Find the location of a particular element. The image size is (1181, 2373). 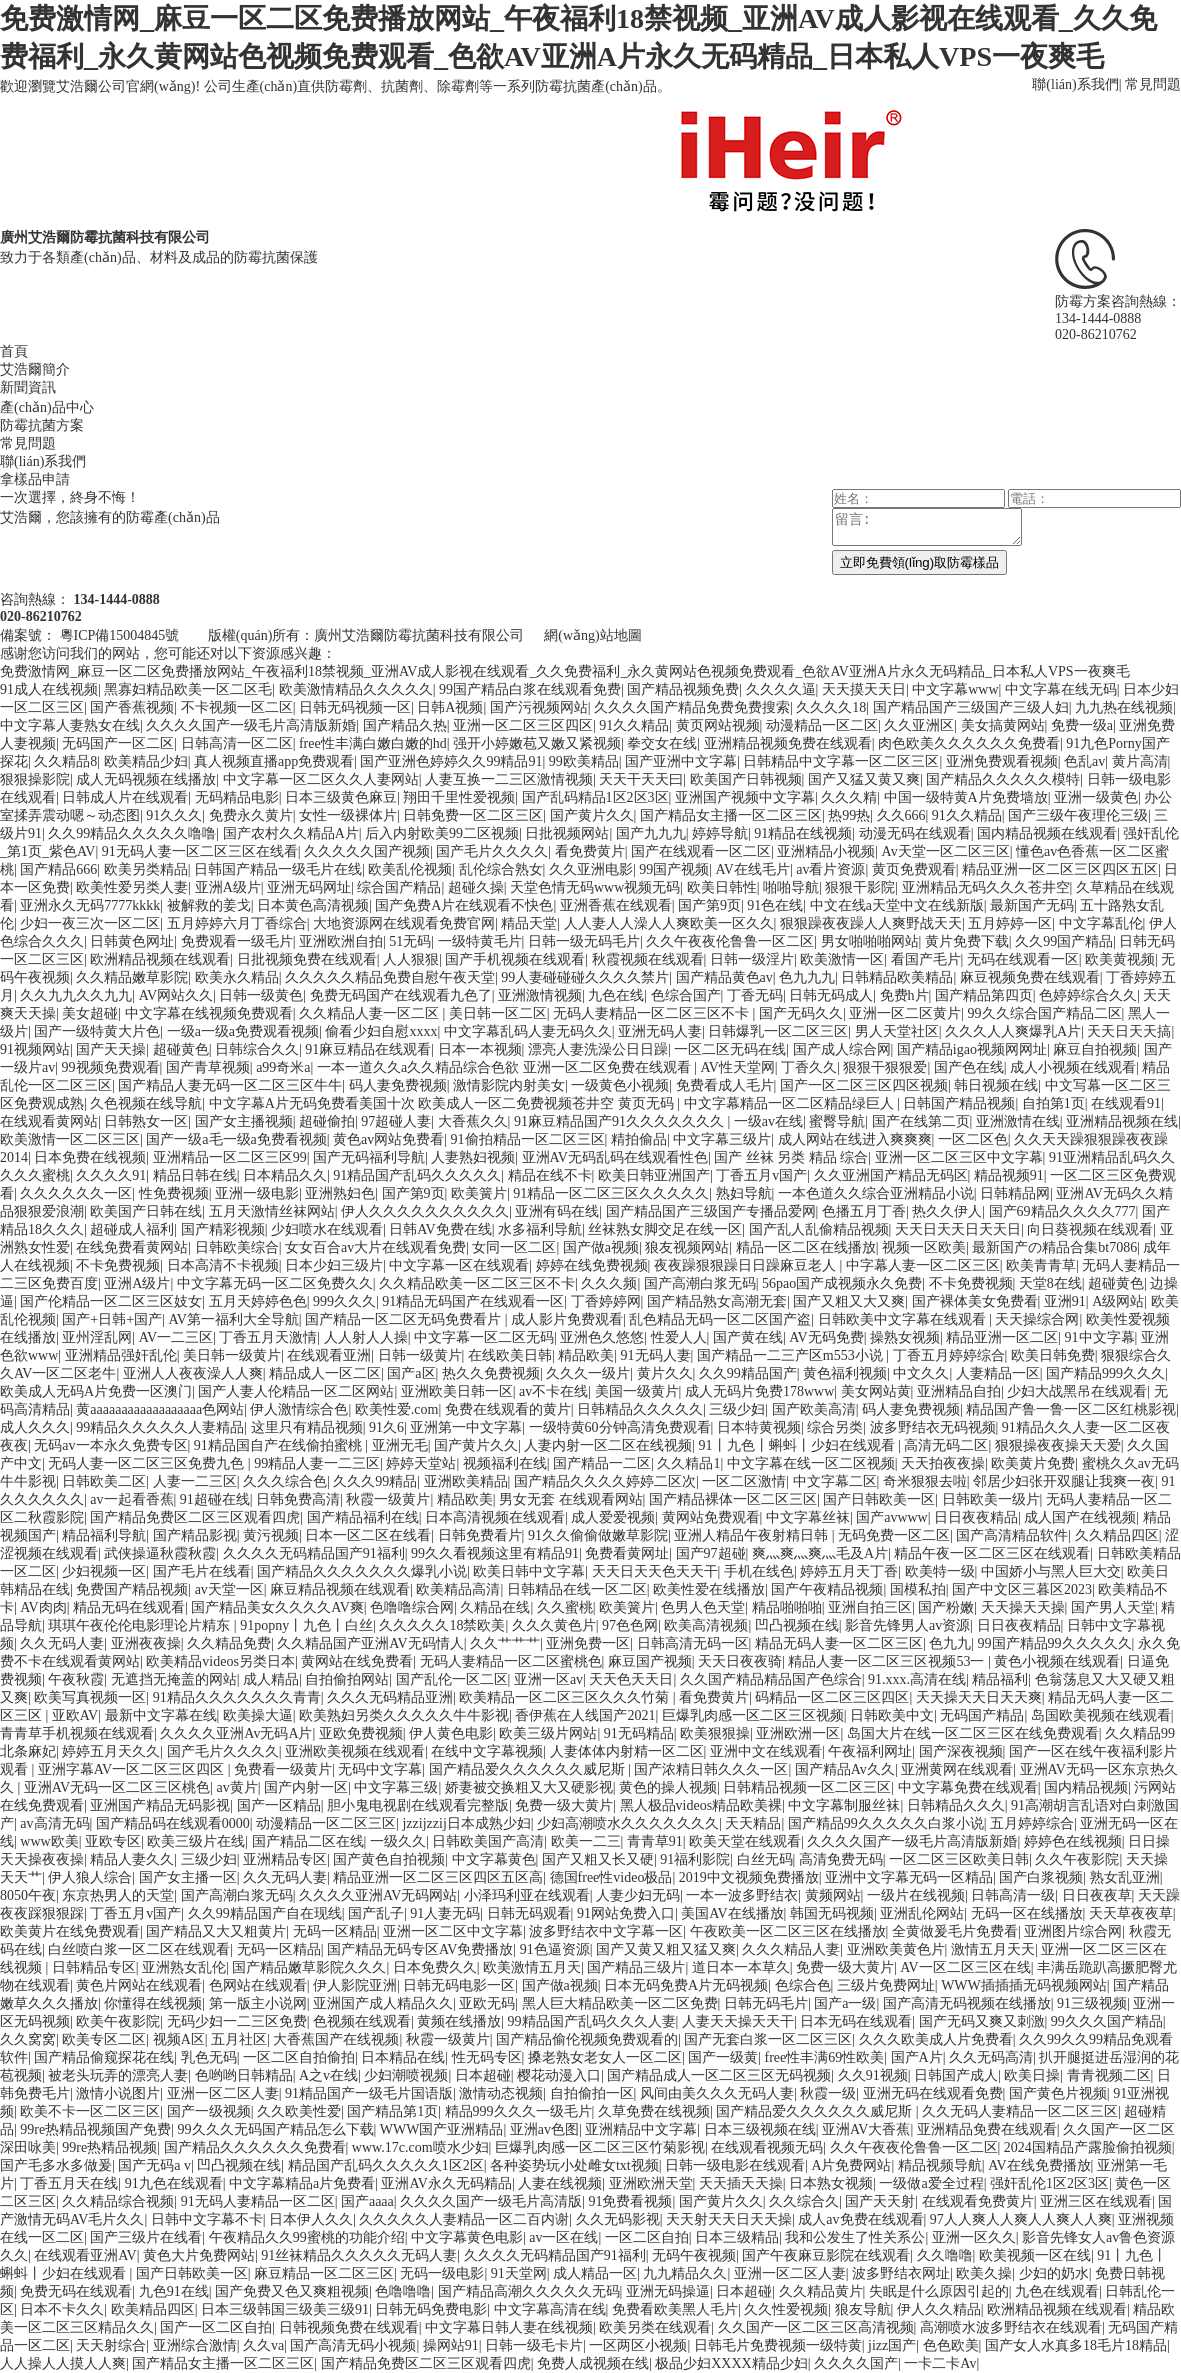

中文字幕乱伦 is located at coordinates (1101, 923).